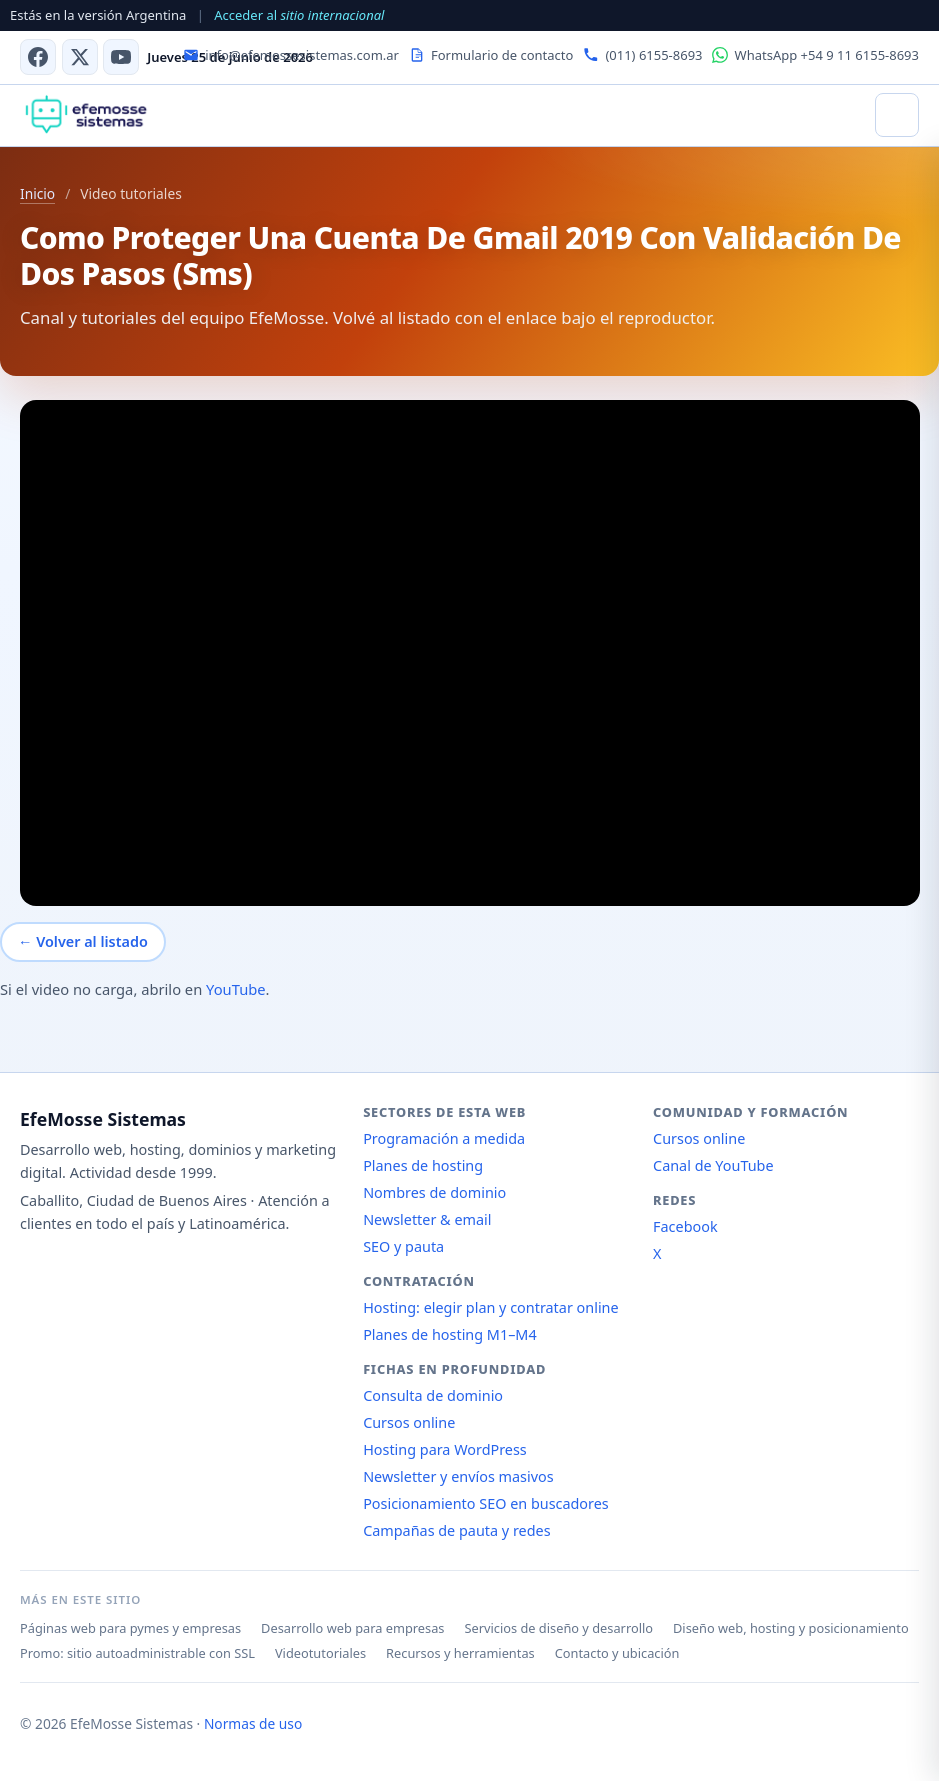 The image size is (939, 1781). What do you see at coordinates (137, 1653) in the screenshot?
I see `Promo: sitio autoadministrable con SSL` at bounding box center [137, 1653].